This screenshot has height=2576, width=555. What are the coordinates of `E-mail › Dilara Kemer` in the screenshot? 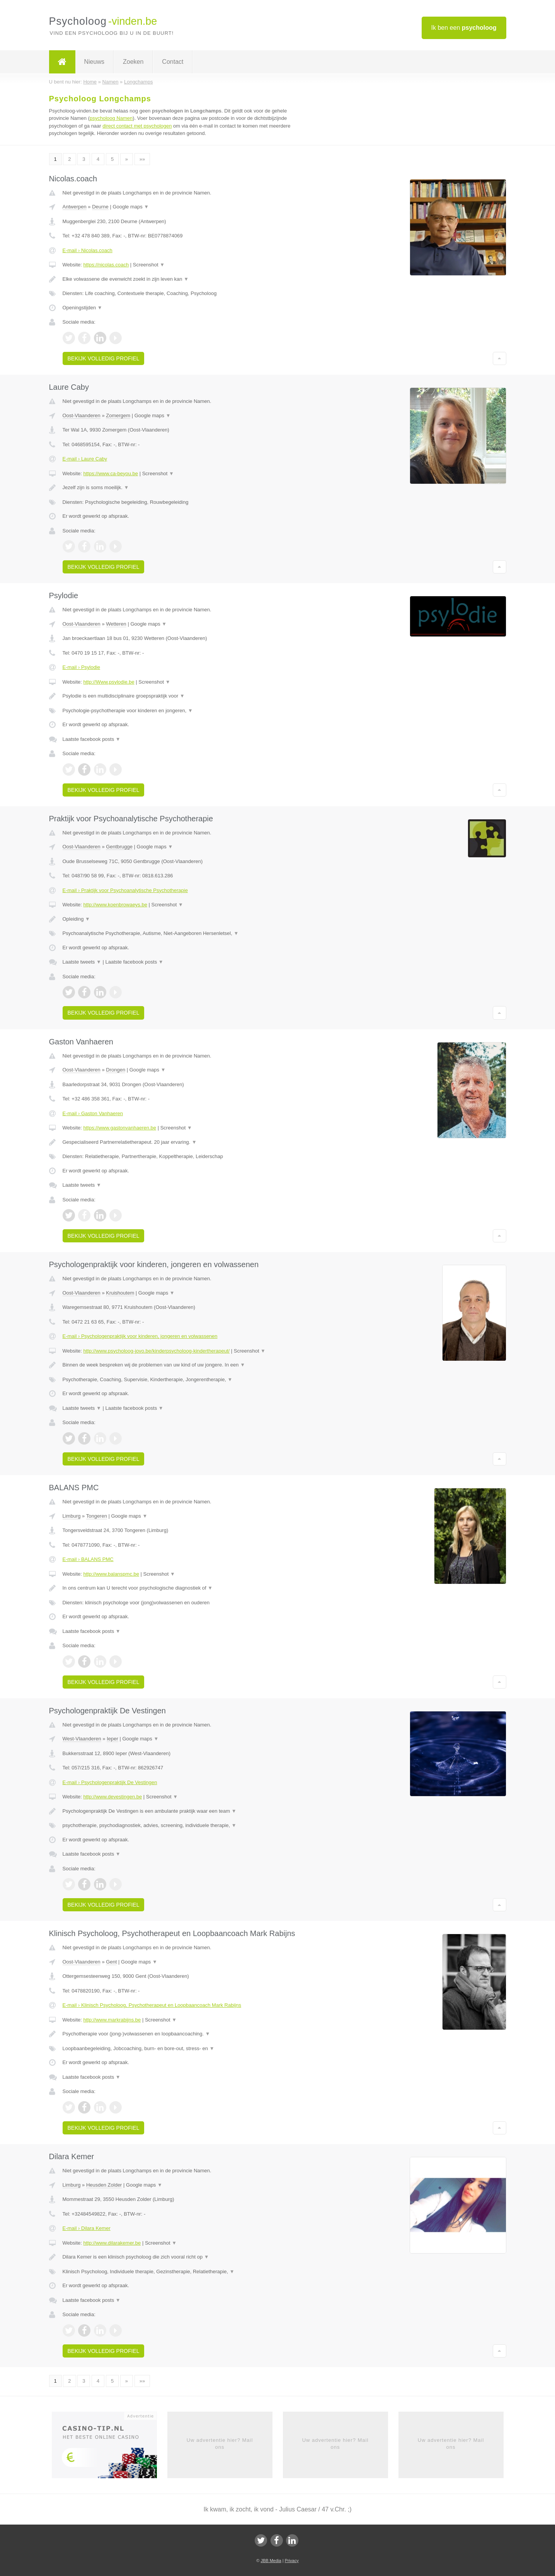 It's located at (87, 2228).